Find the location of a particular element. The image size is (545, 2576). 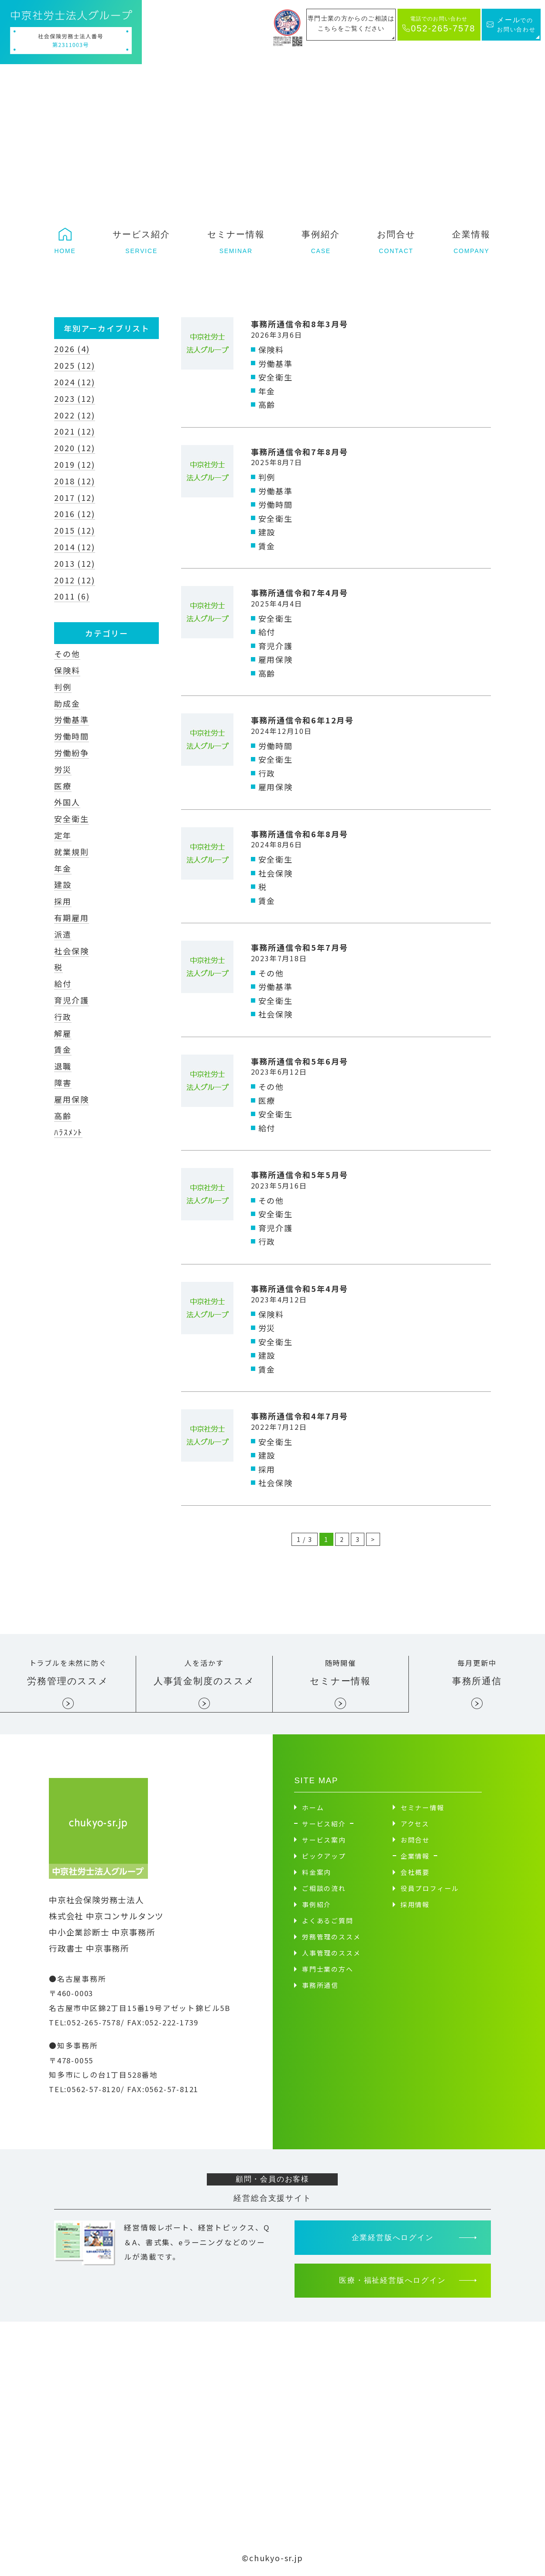

2026 (4) is located at coordinates (71, 348).